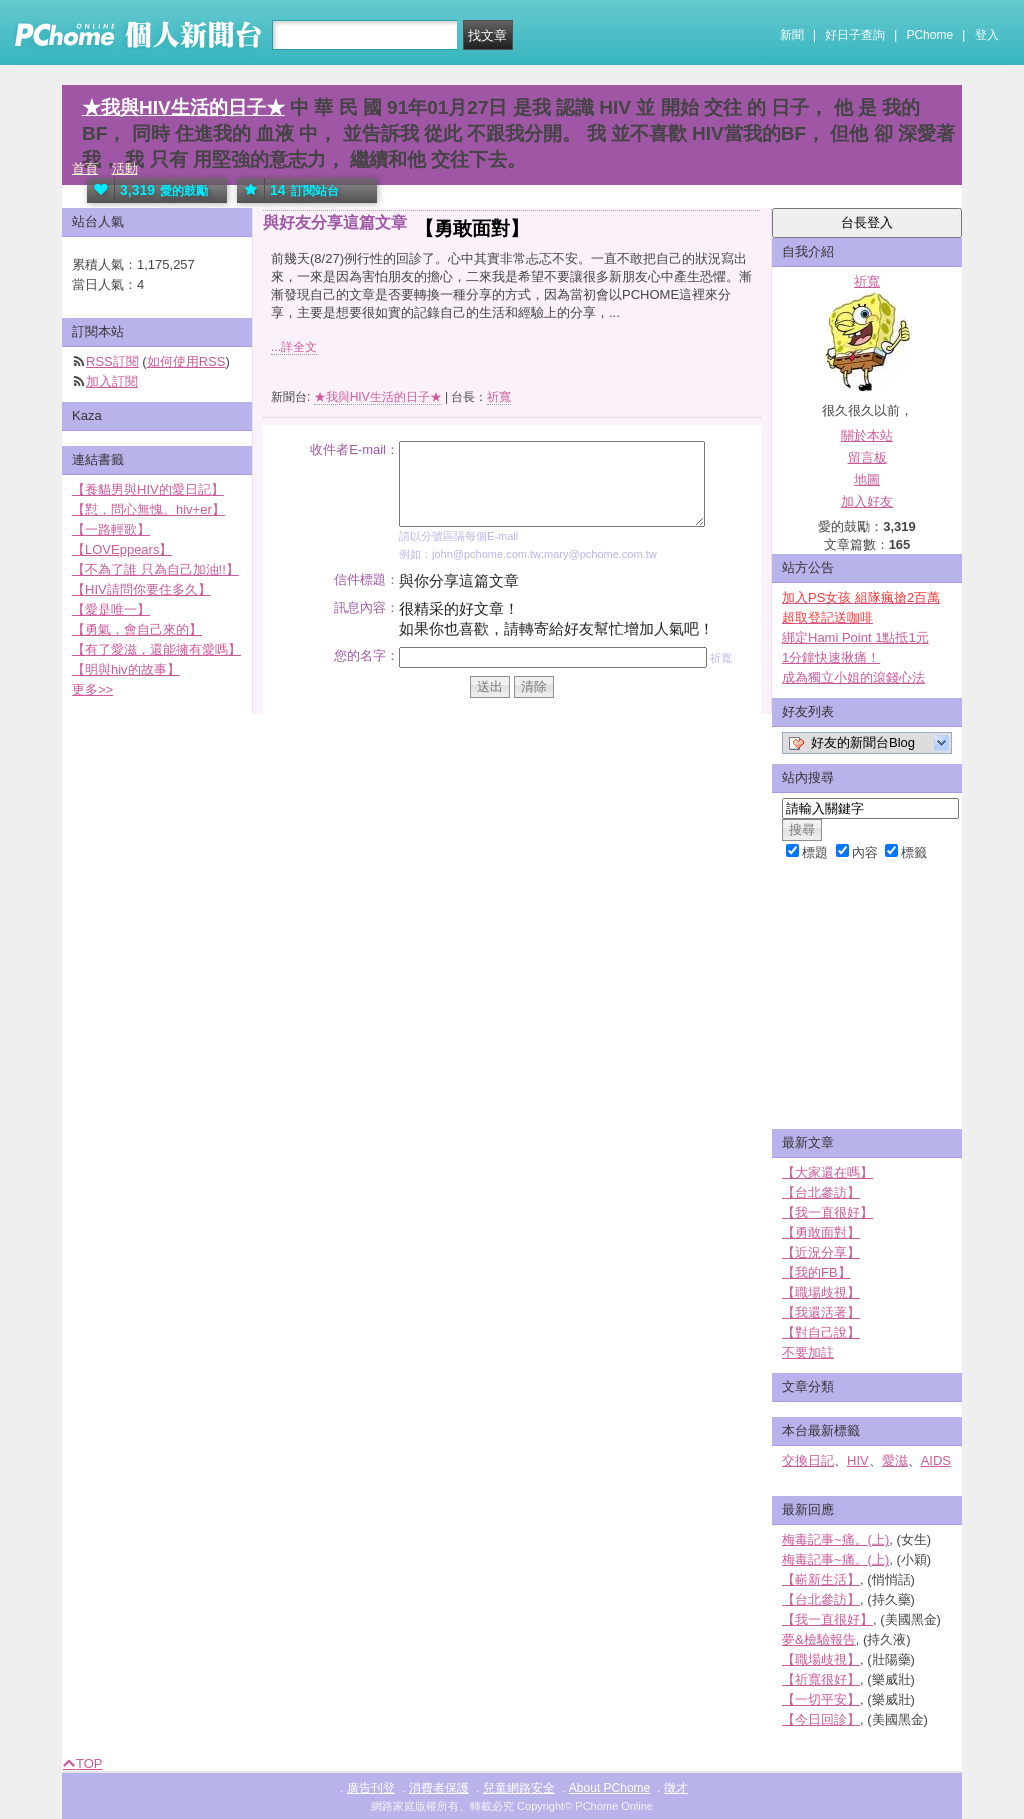 This screenshot has width=1024, height=1819. I want to click on 愛滋, so click(895, 1460).